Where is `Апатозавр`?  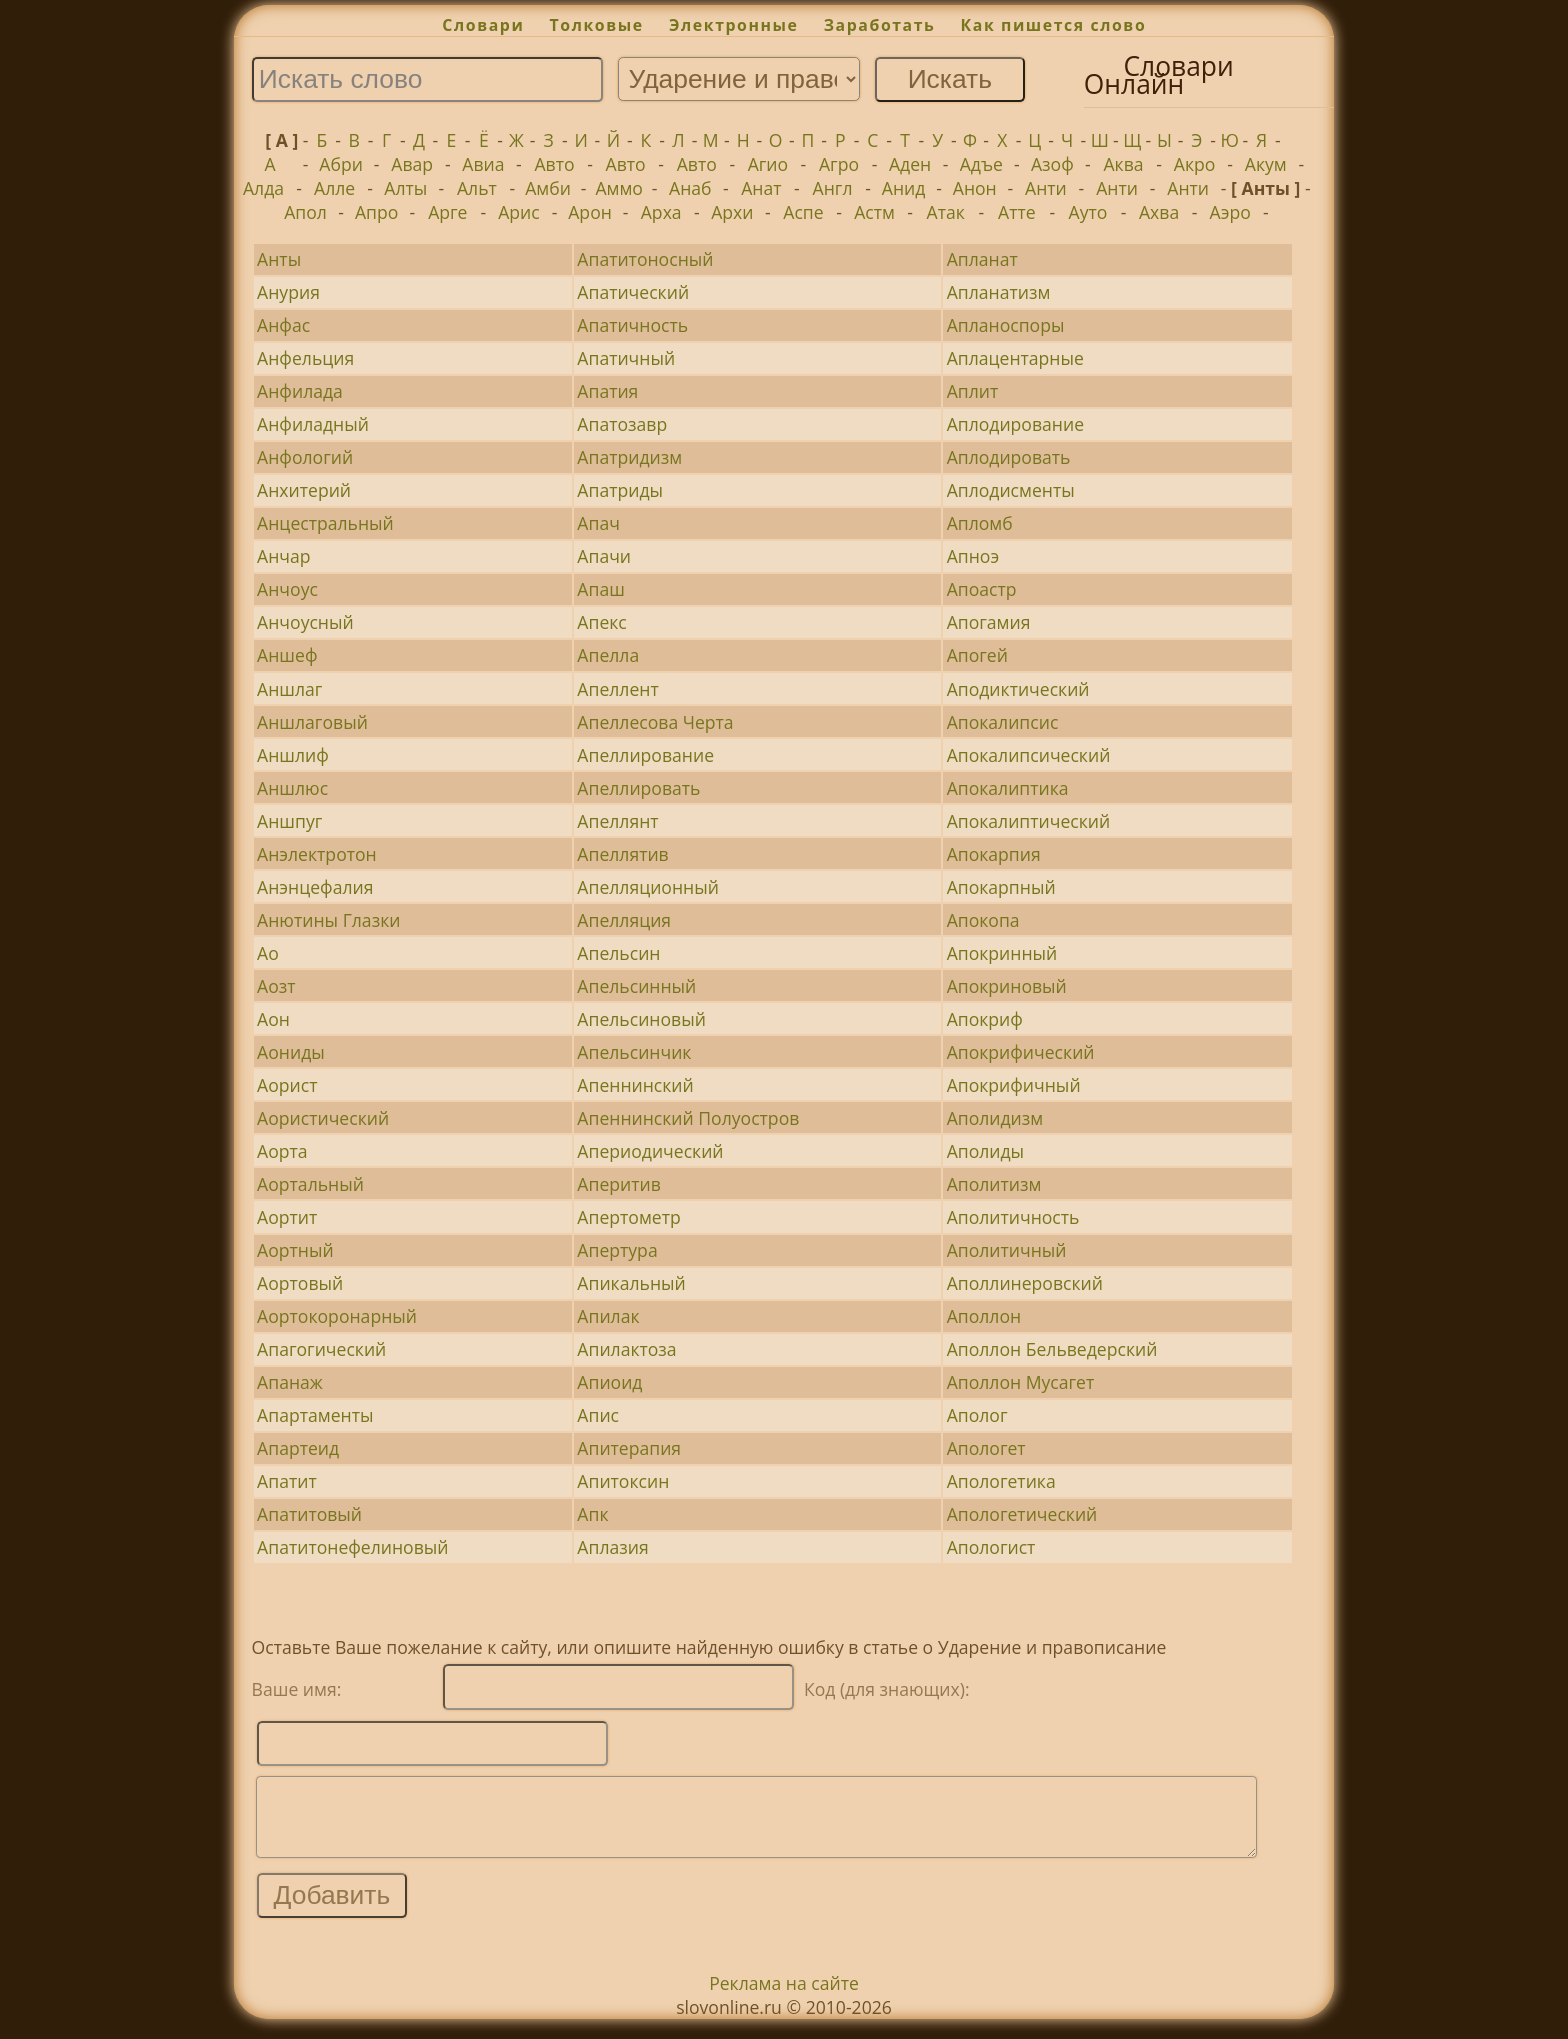 Апатозавр is located at coordinates (622, 424).